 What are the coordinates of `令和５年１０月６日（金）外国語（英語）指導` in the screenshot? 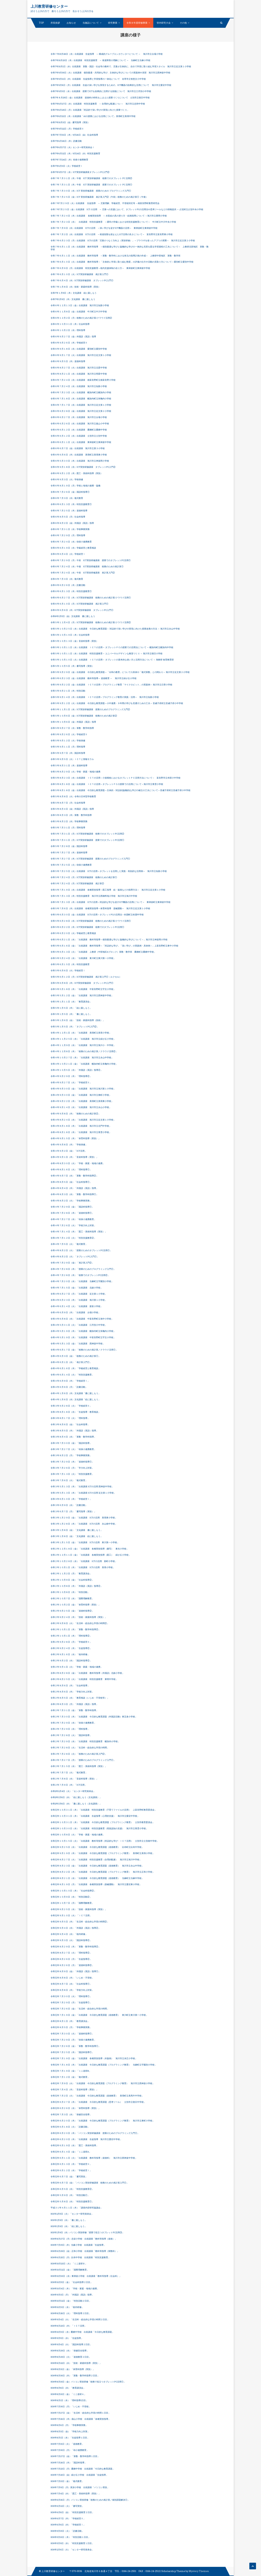 It's located at (73, 722).